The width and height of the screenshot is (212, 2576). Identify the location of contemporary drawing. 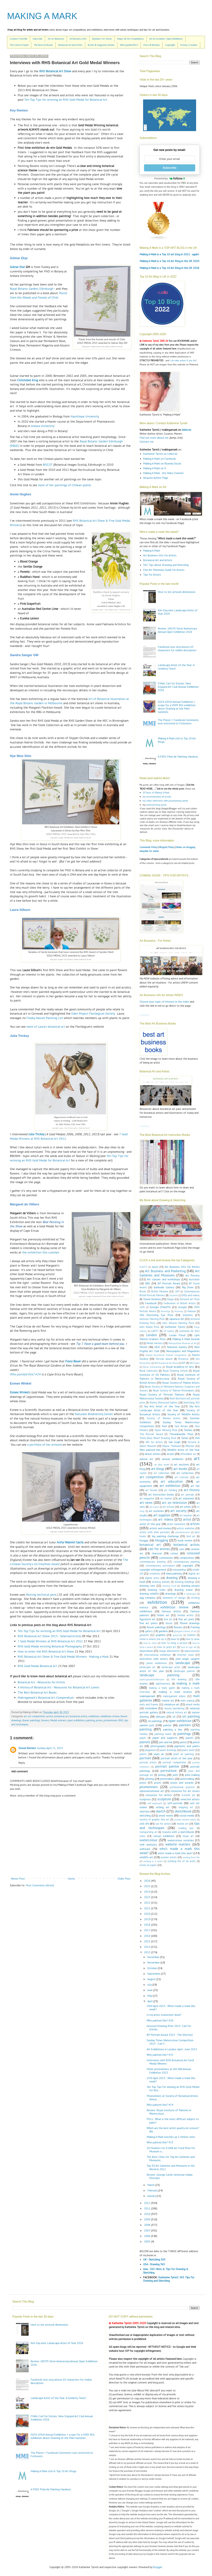
(153, 1561).